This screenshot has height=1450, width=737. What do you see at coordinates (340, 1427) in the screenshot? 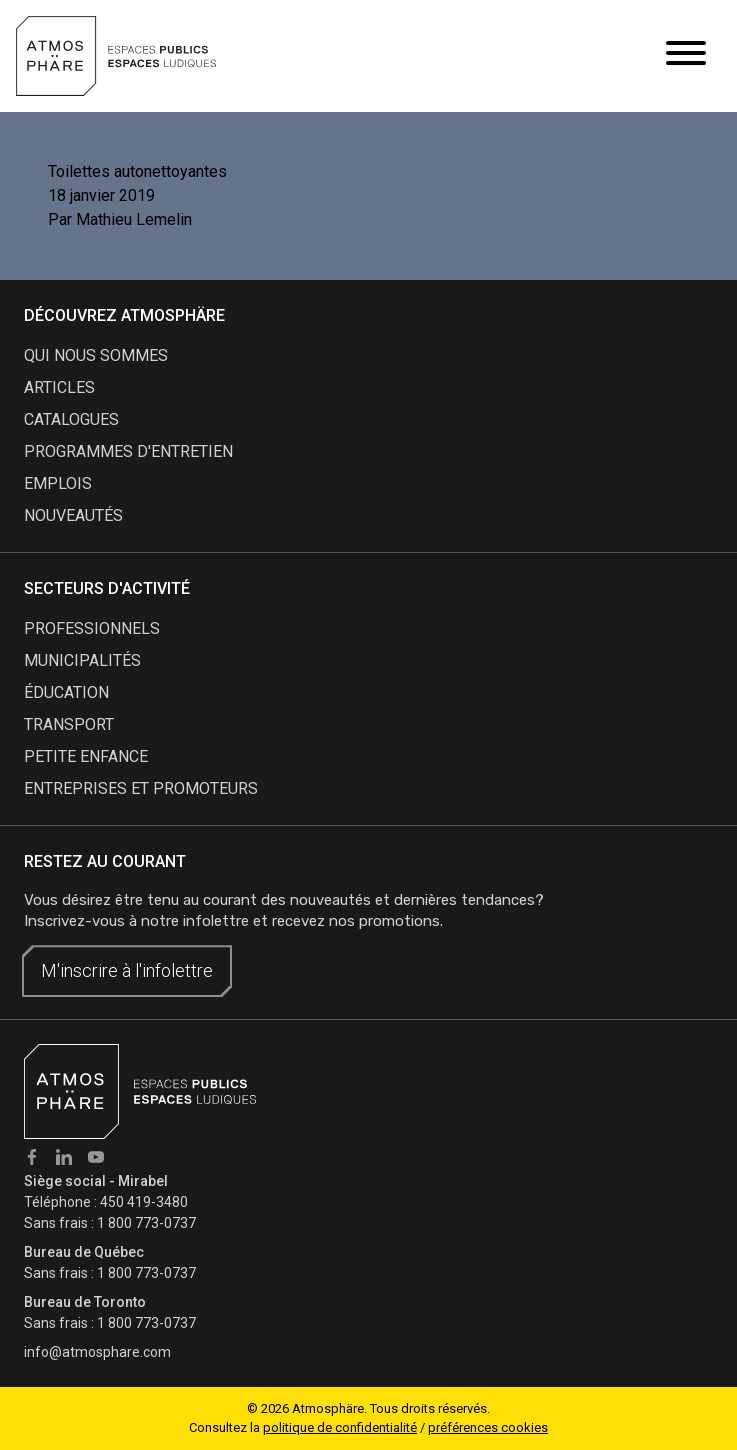
I see `politique de confidentialité` at bounding box center [340, 1427].